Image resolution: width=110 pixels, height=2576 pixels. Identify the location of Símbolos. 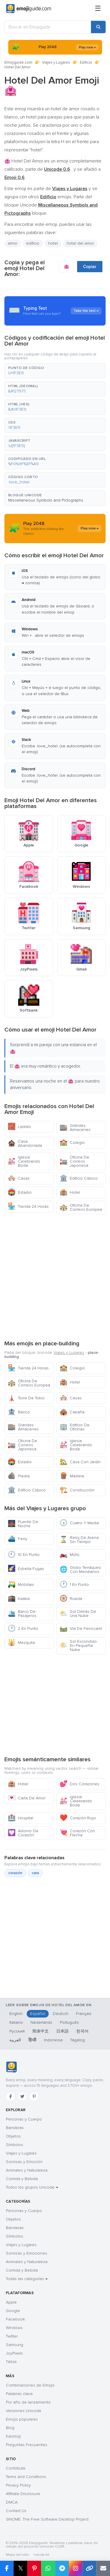
(14, 2144).